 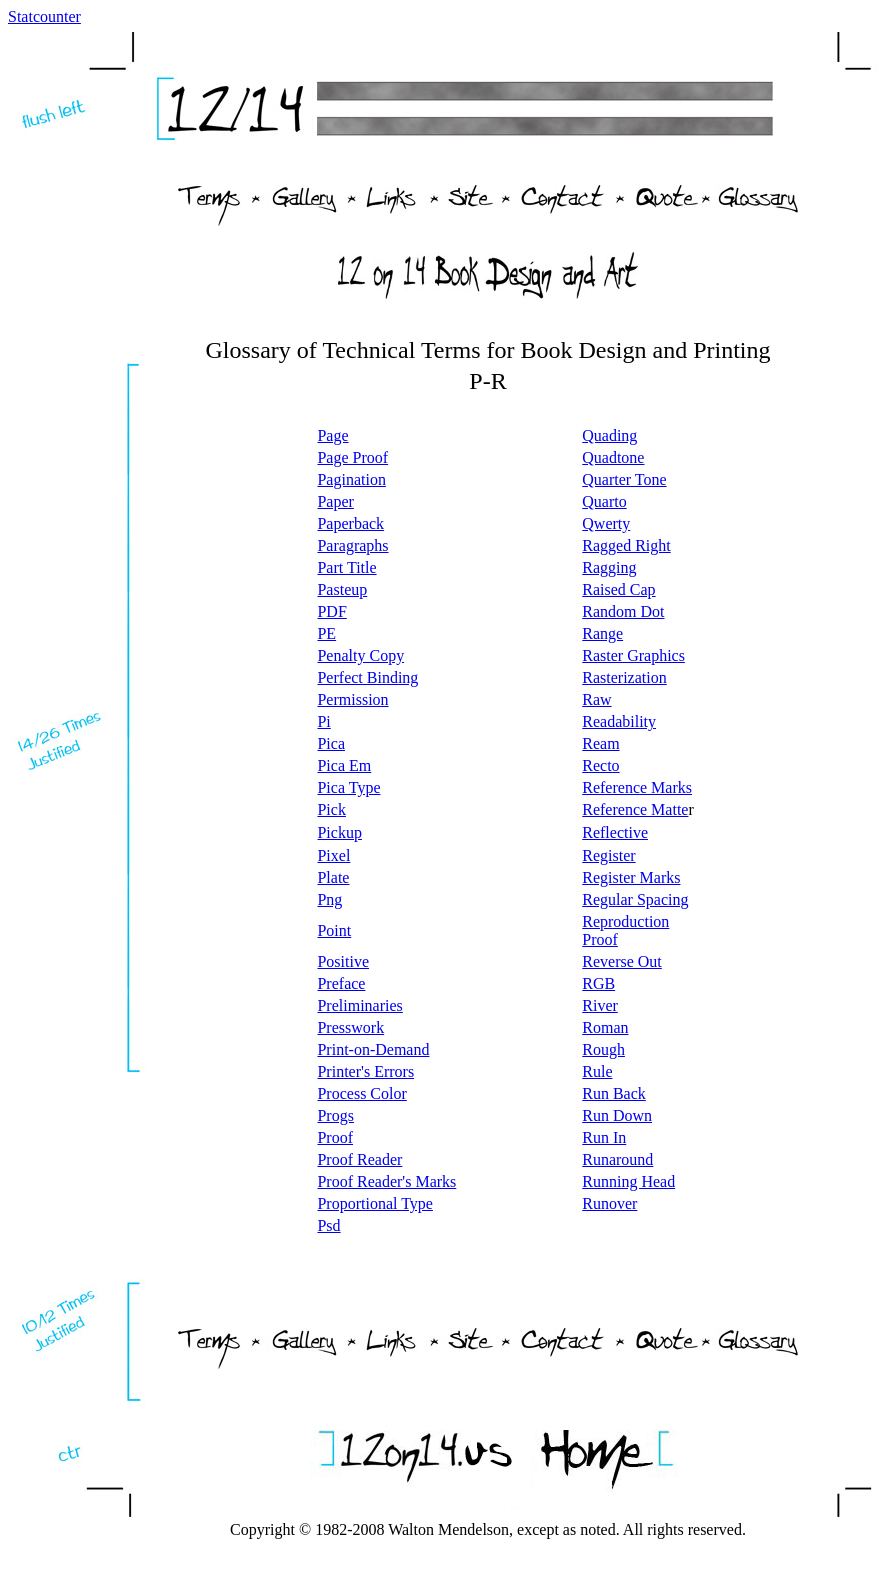 I want to click on Pica Em, so click(x=344, y=765).